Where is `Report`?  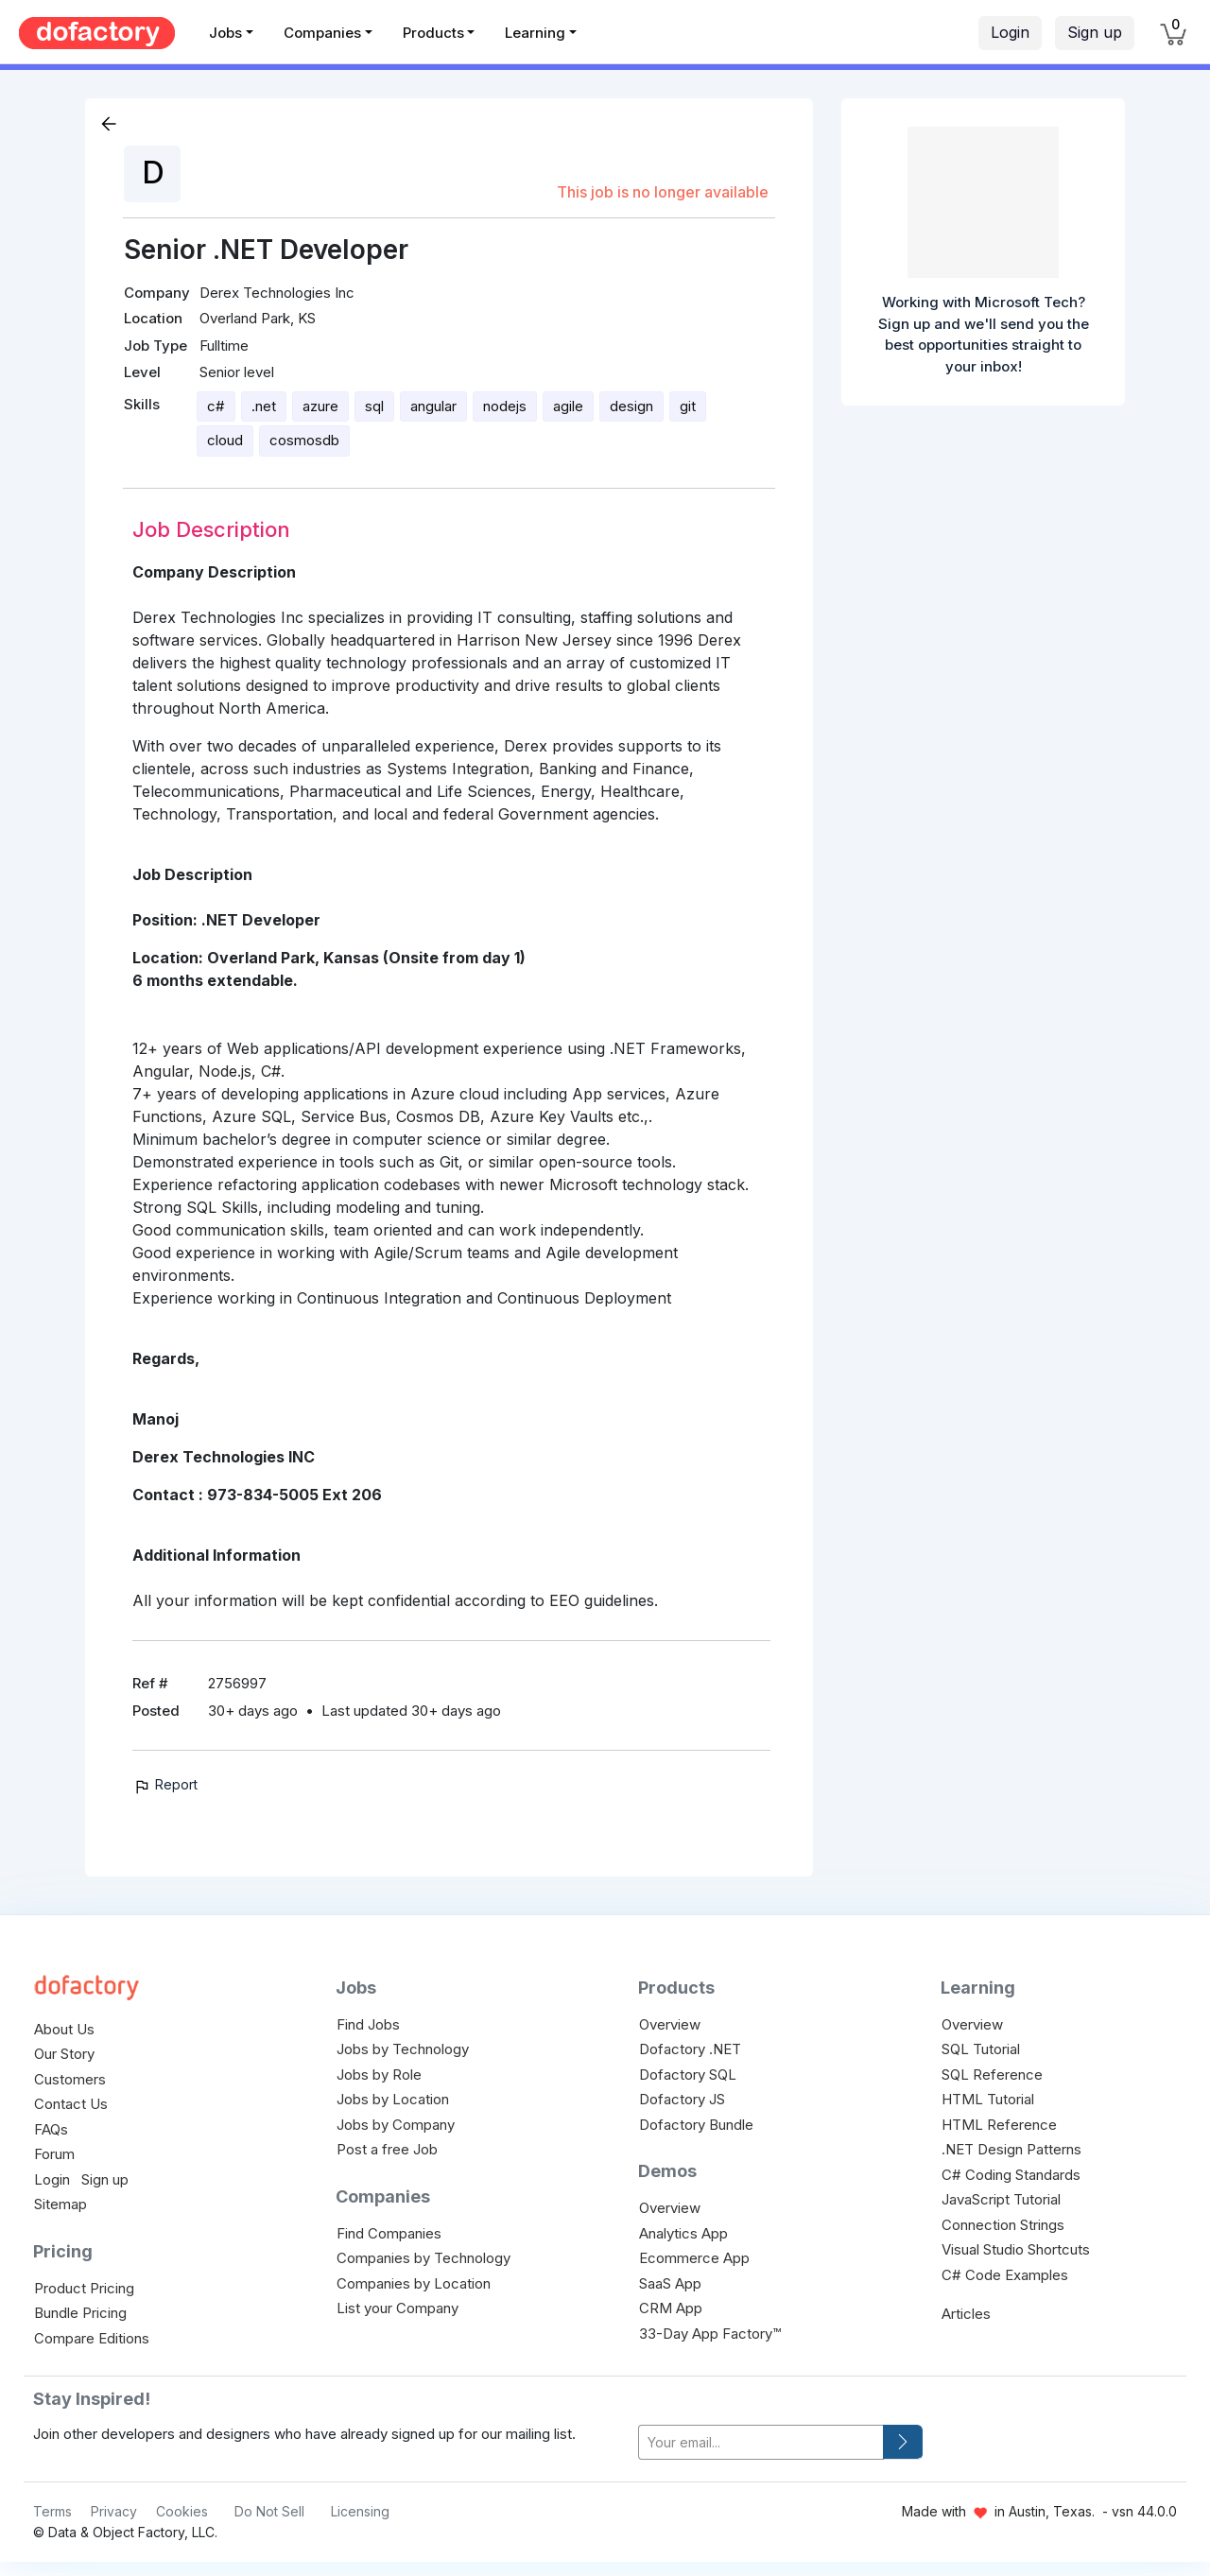
Report is located at coordinates (165, 1784).